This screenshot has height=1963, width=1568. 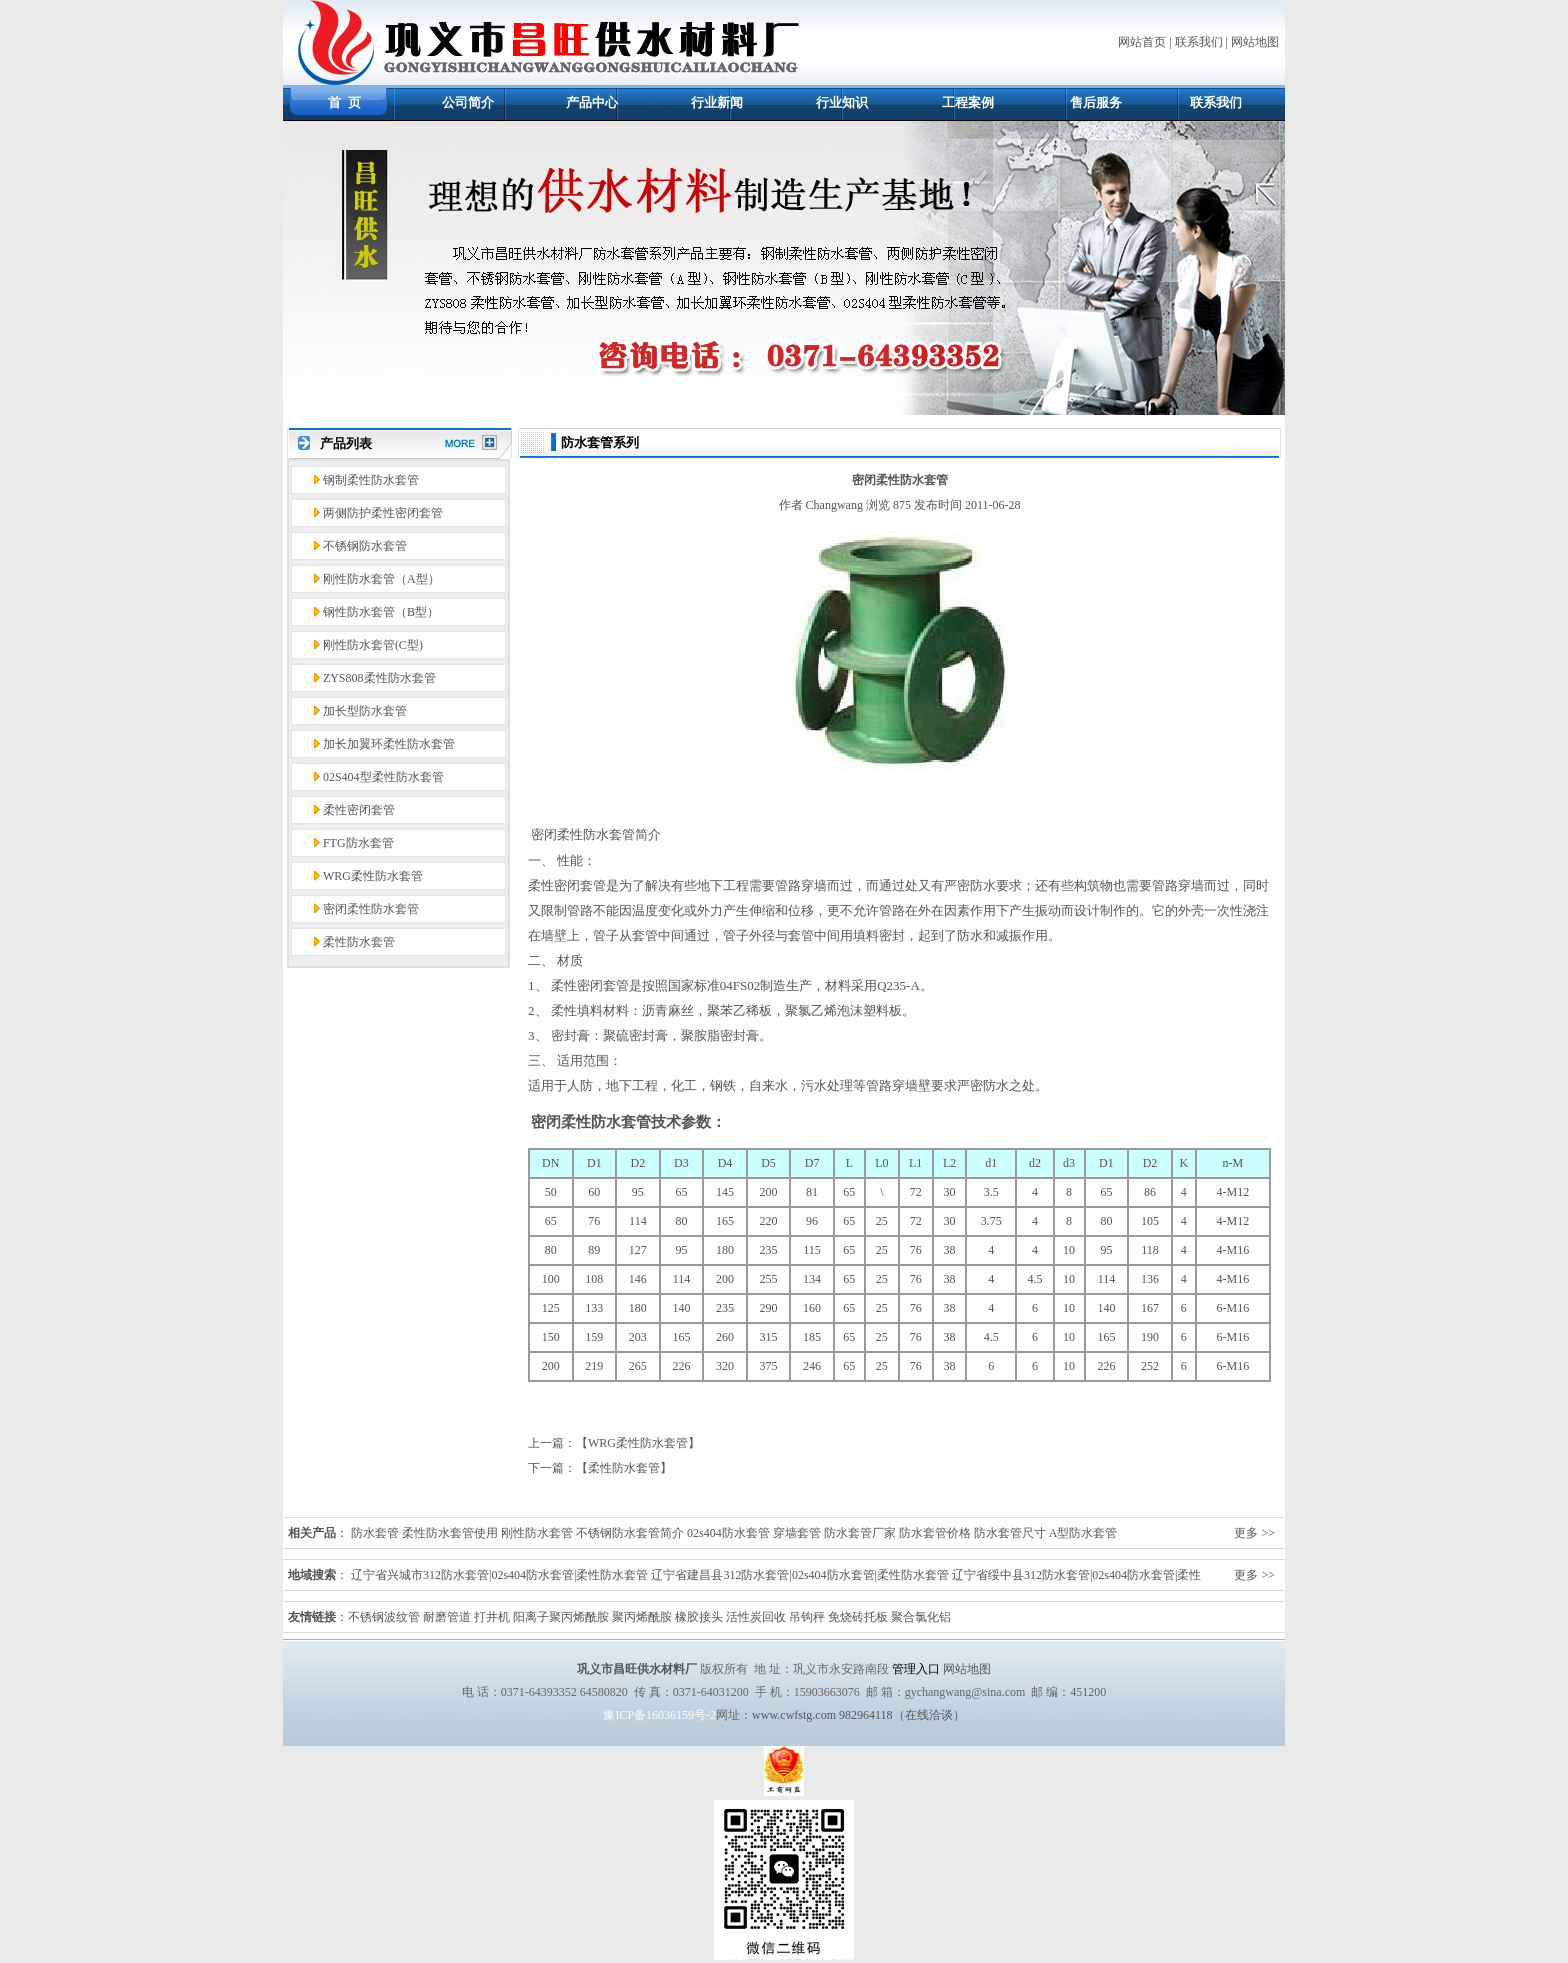 I want to click on 钢性防水套管（B型）, so click(x=381, y=612).